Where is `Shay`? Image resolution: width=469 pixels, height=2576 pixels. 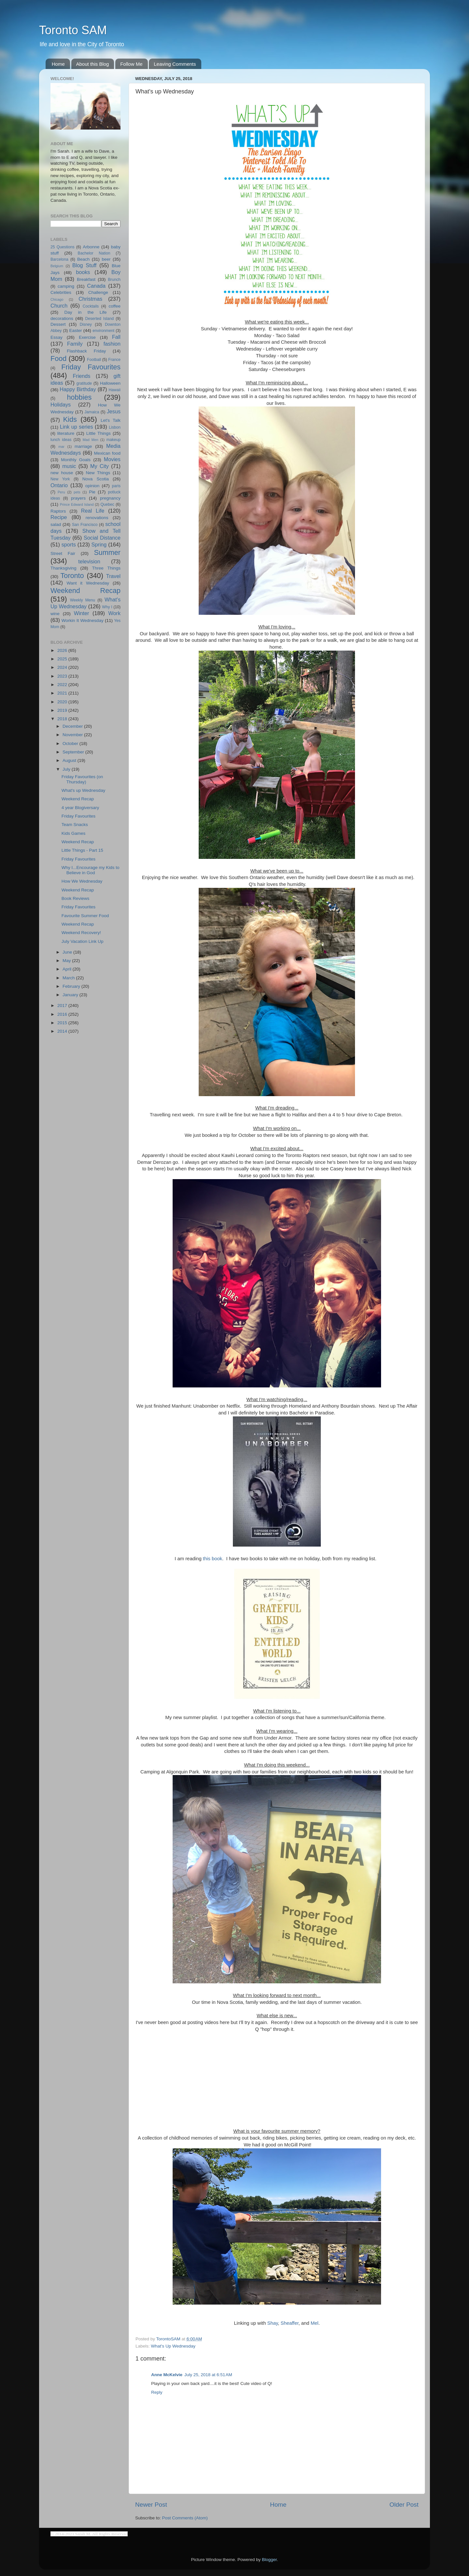 Shay is located at coordinates (272, 2323).